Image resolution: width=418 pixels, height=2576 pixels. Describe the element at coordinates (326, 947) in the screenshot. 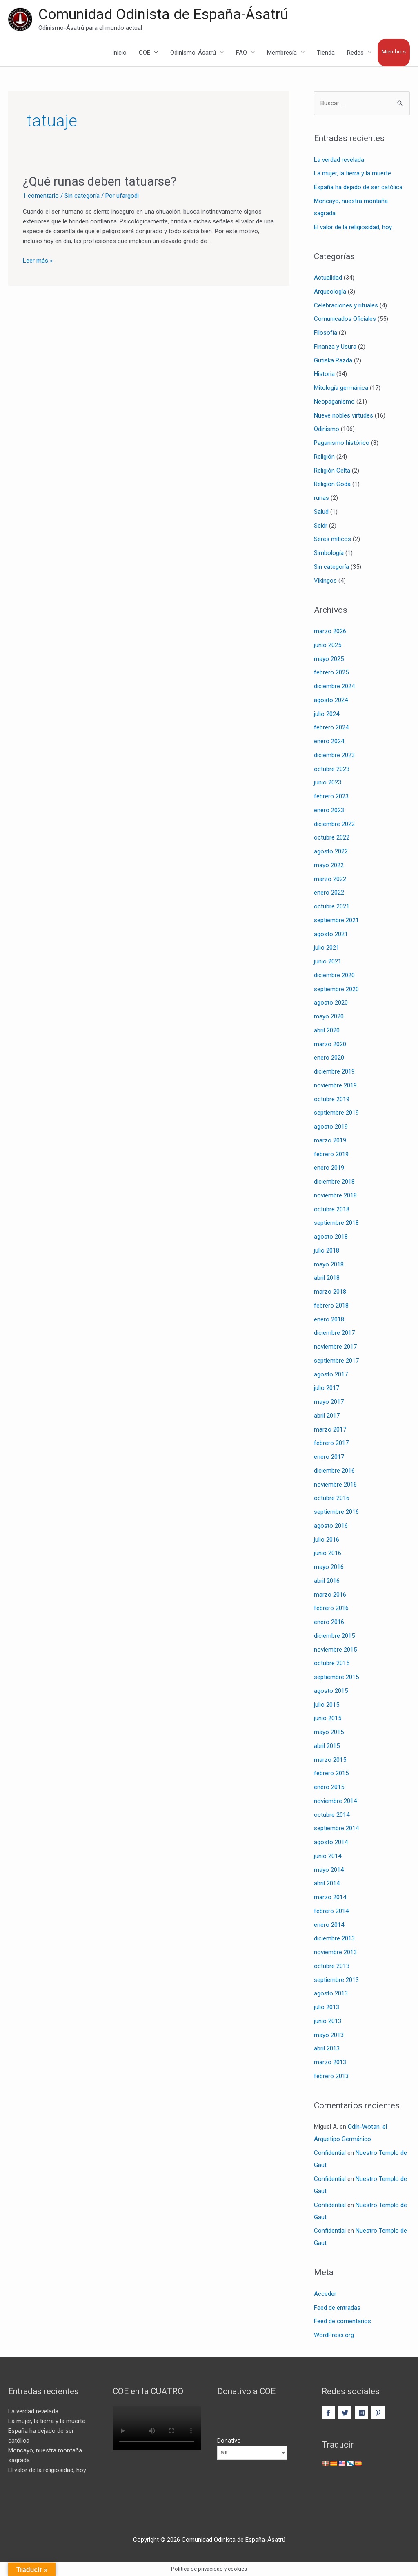

I see `julio 2021` at that location.